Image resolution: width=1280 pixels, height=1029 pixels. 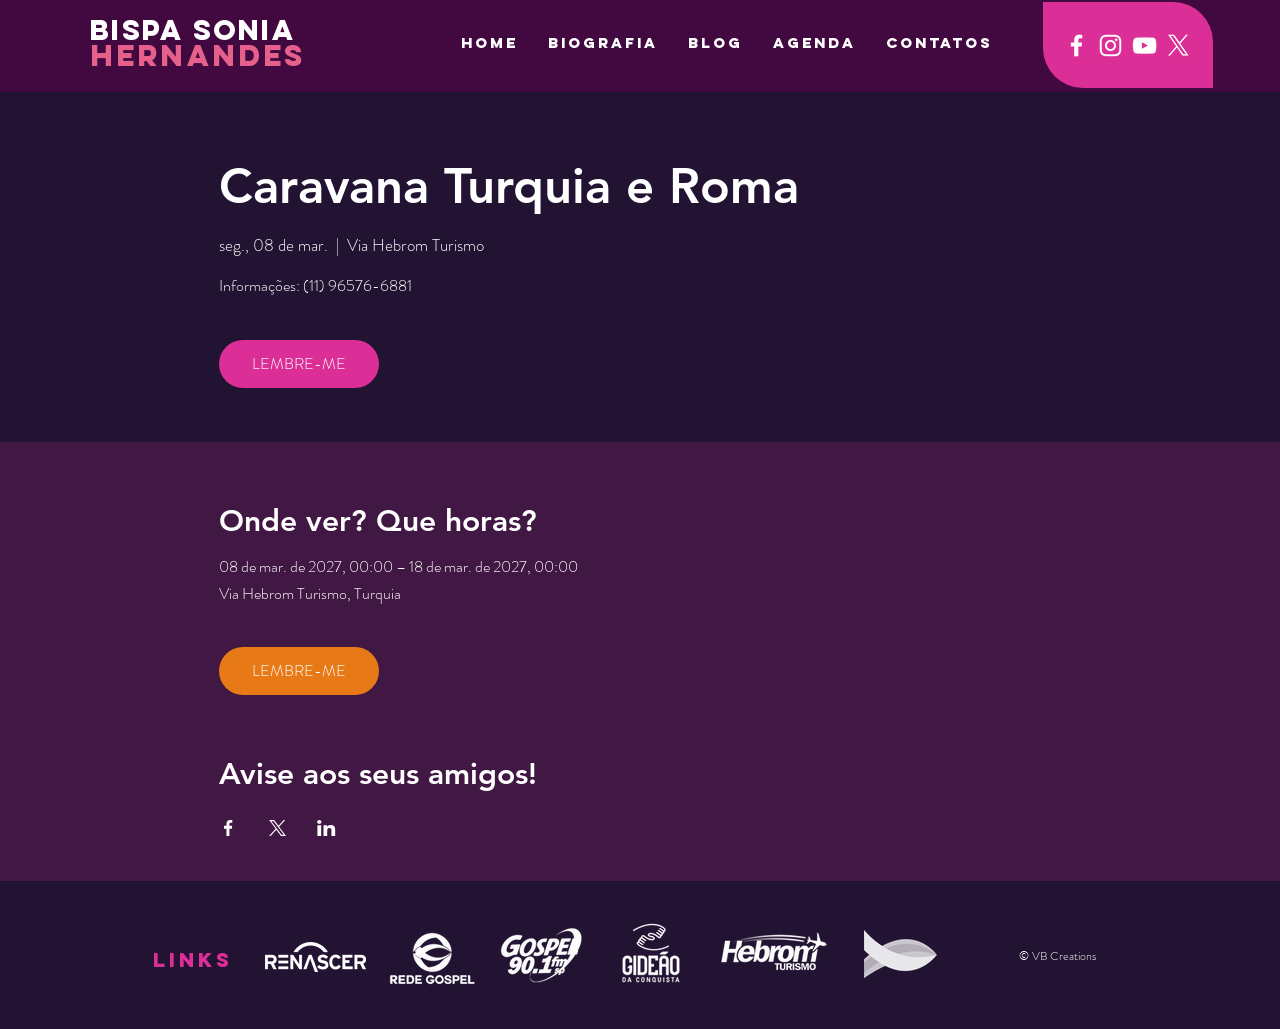 I want to click on LEMBRE-ME, so click(x=299, y=363).